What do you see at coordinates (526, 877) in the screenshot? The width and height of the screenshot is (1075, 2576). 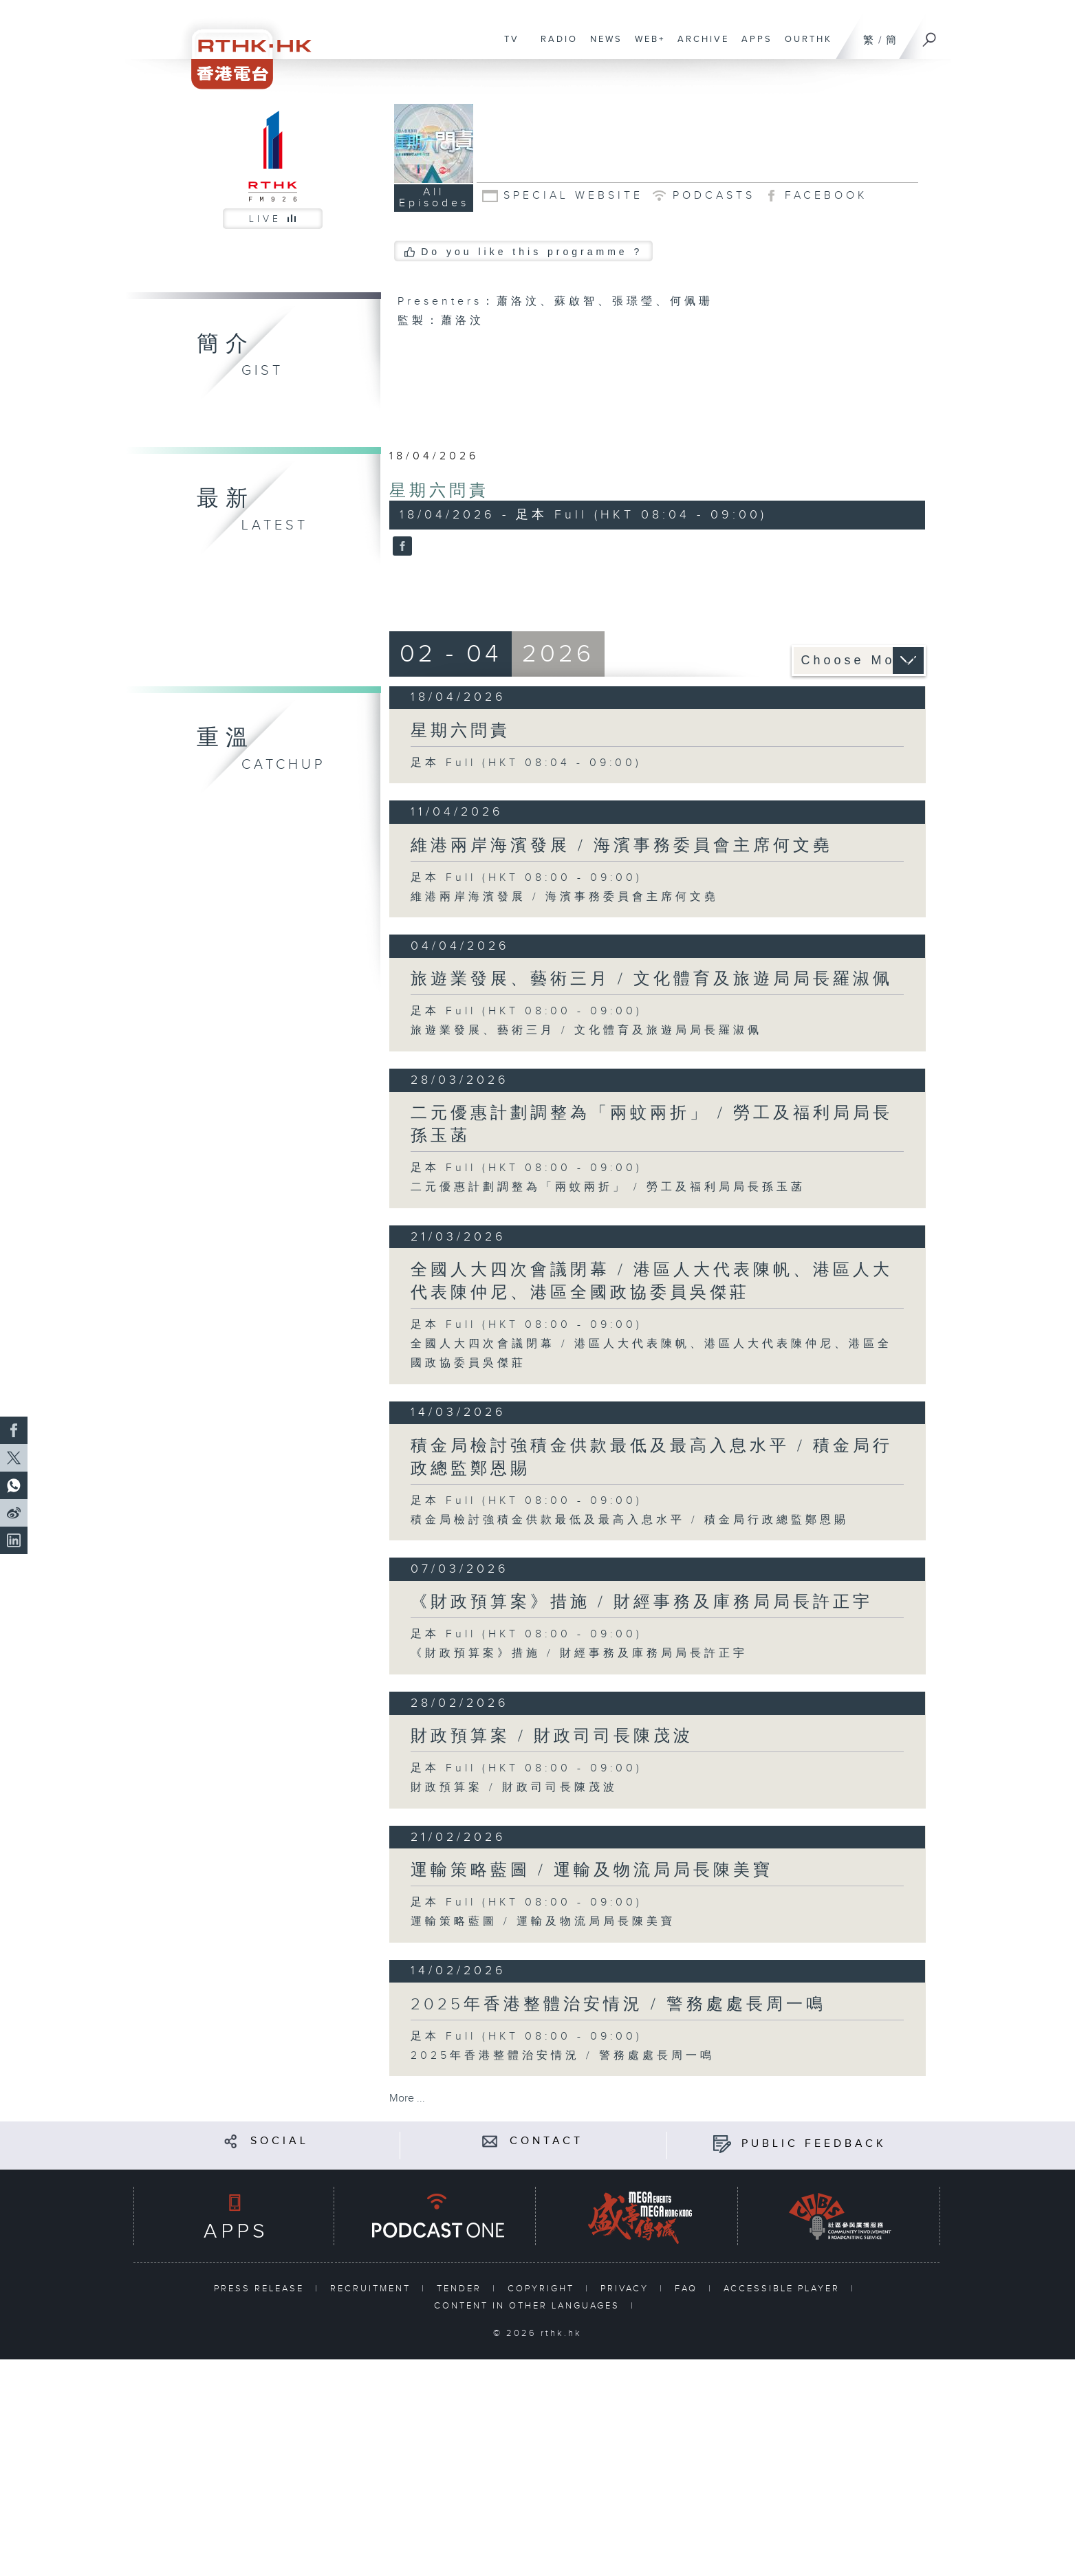 I see `足本 Full (HKT 08:00 - 09:00)` at bounding box center [526, 877].